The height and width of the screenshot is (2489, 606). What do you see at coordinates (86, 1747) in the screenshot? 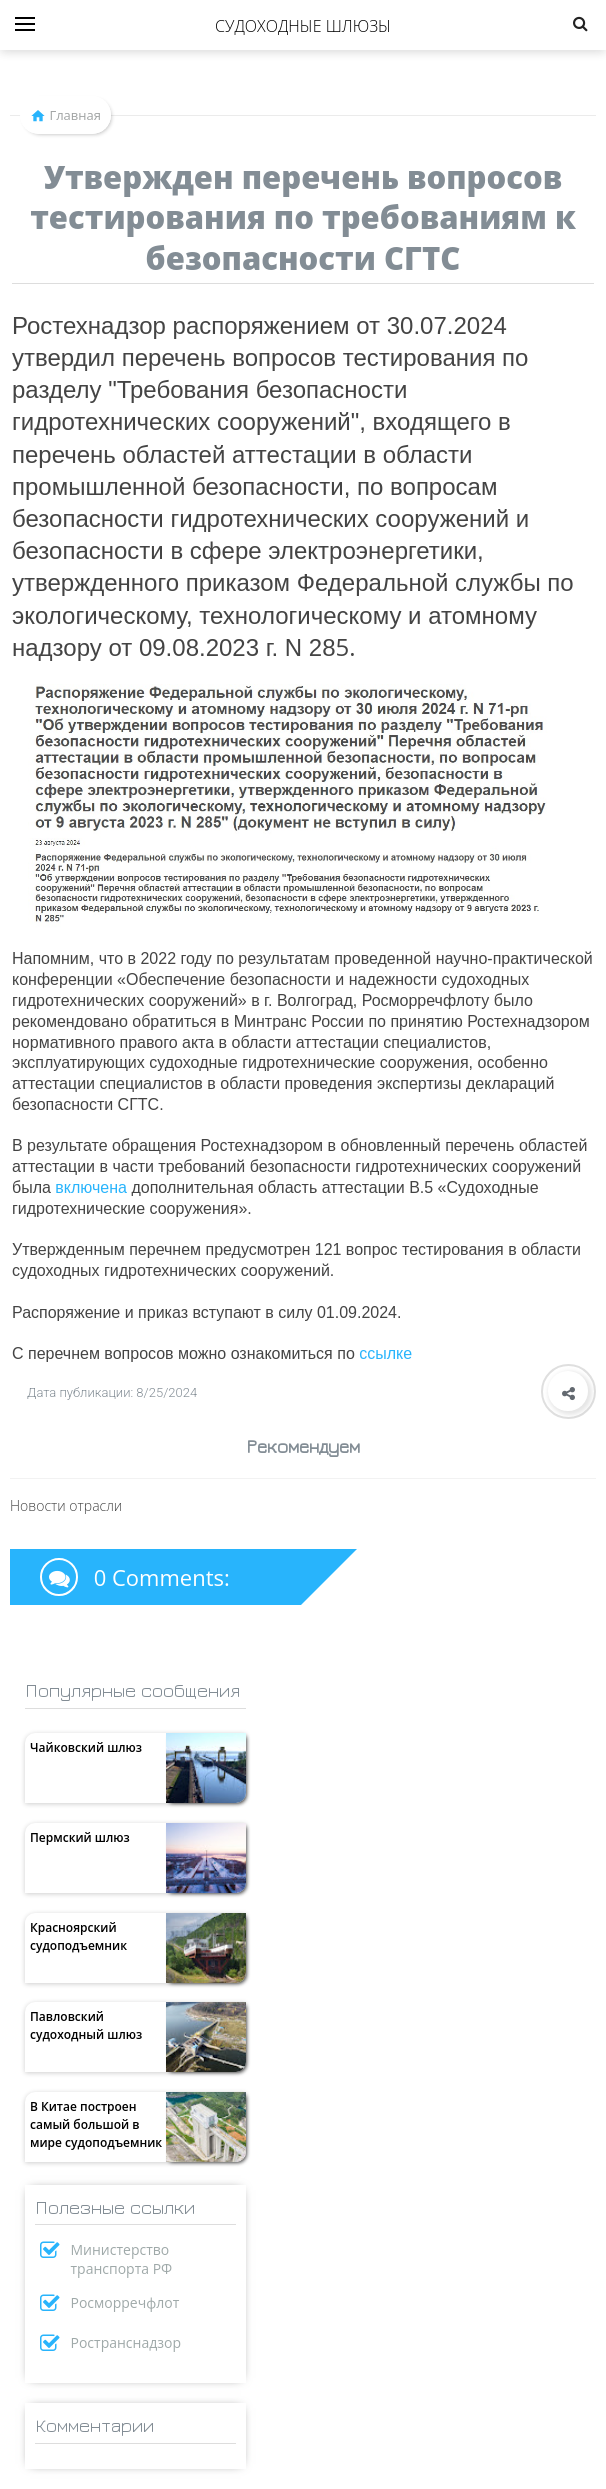
I see `Чайковский шлюз` at bounding box center [86, 1747].